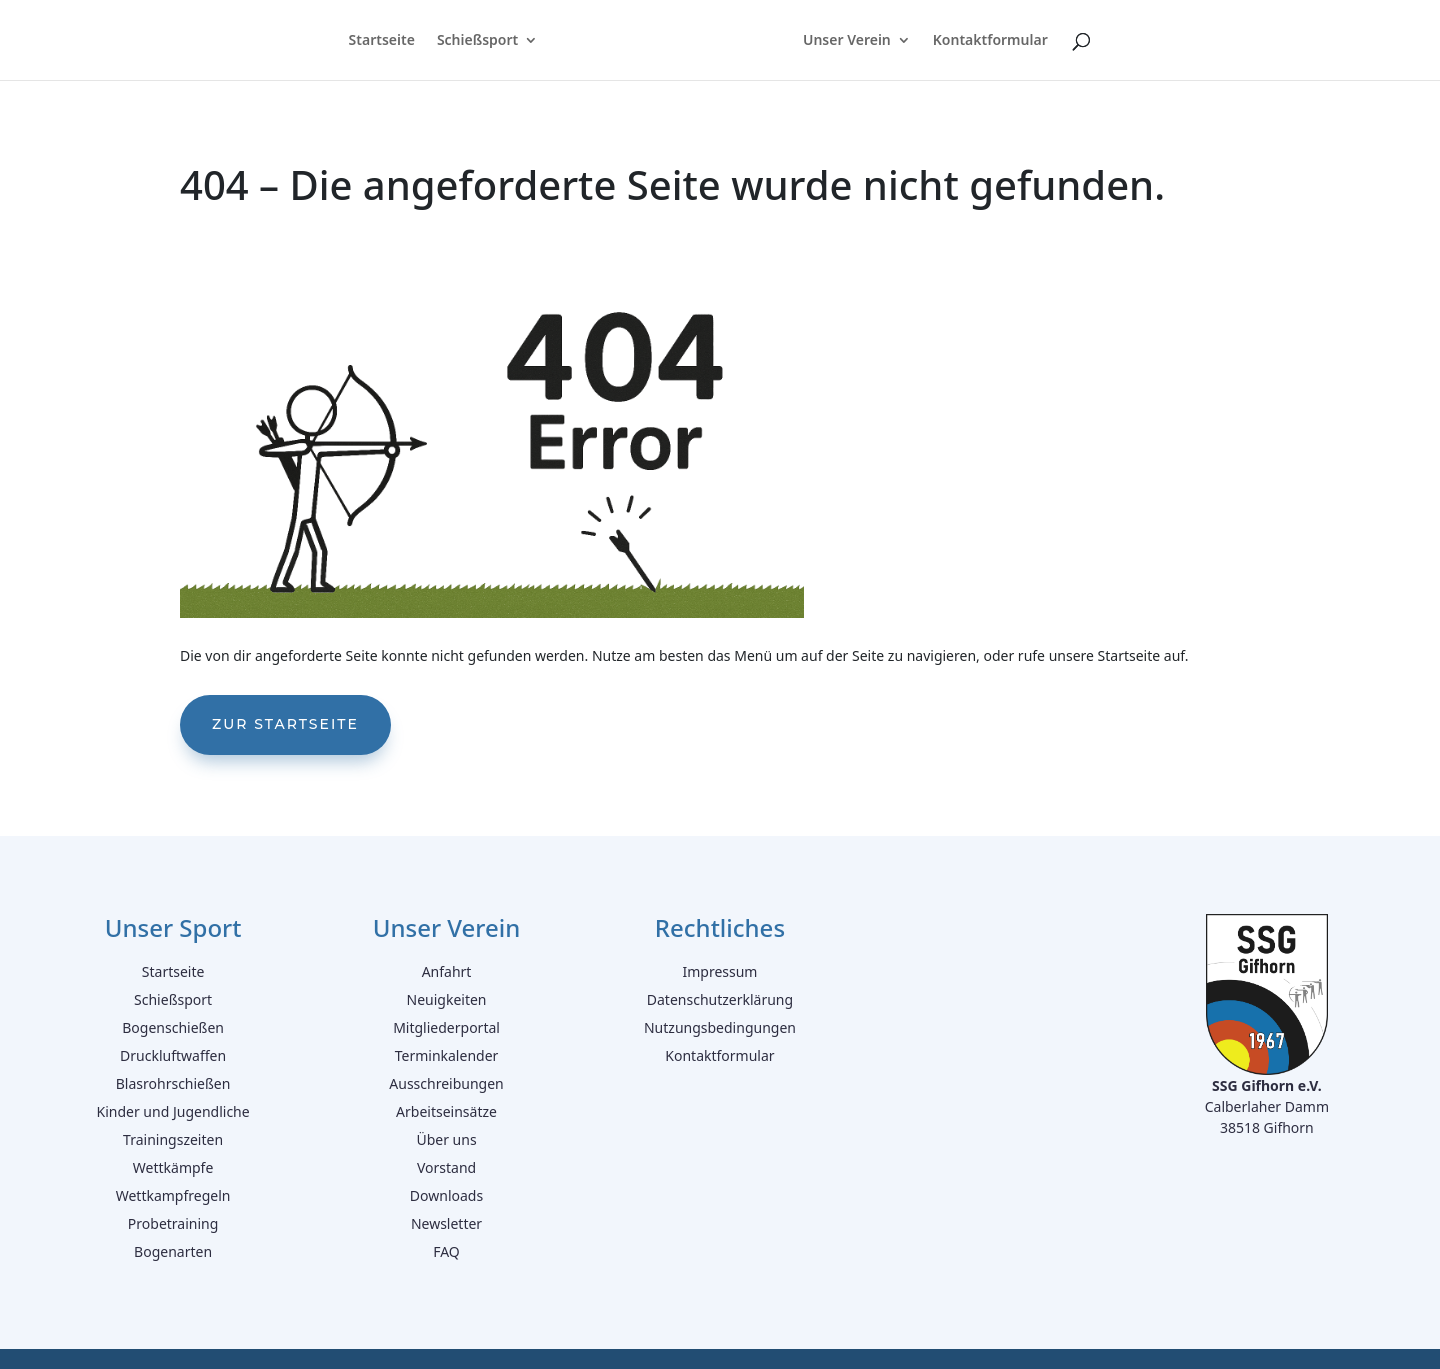  What do you see at coordinates (446, 1167) in the screenshot?
I see `Vorstand` at bounding box center [446, 1167].